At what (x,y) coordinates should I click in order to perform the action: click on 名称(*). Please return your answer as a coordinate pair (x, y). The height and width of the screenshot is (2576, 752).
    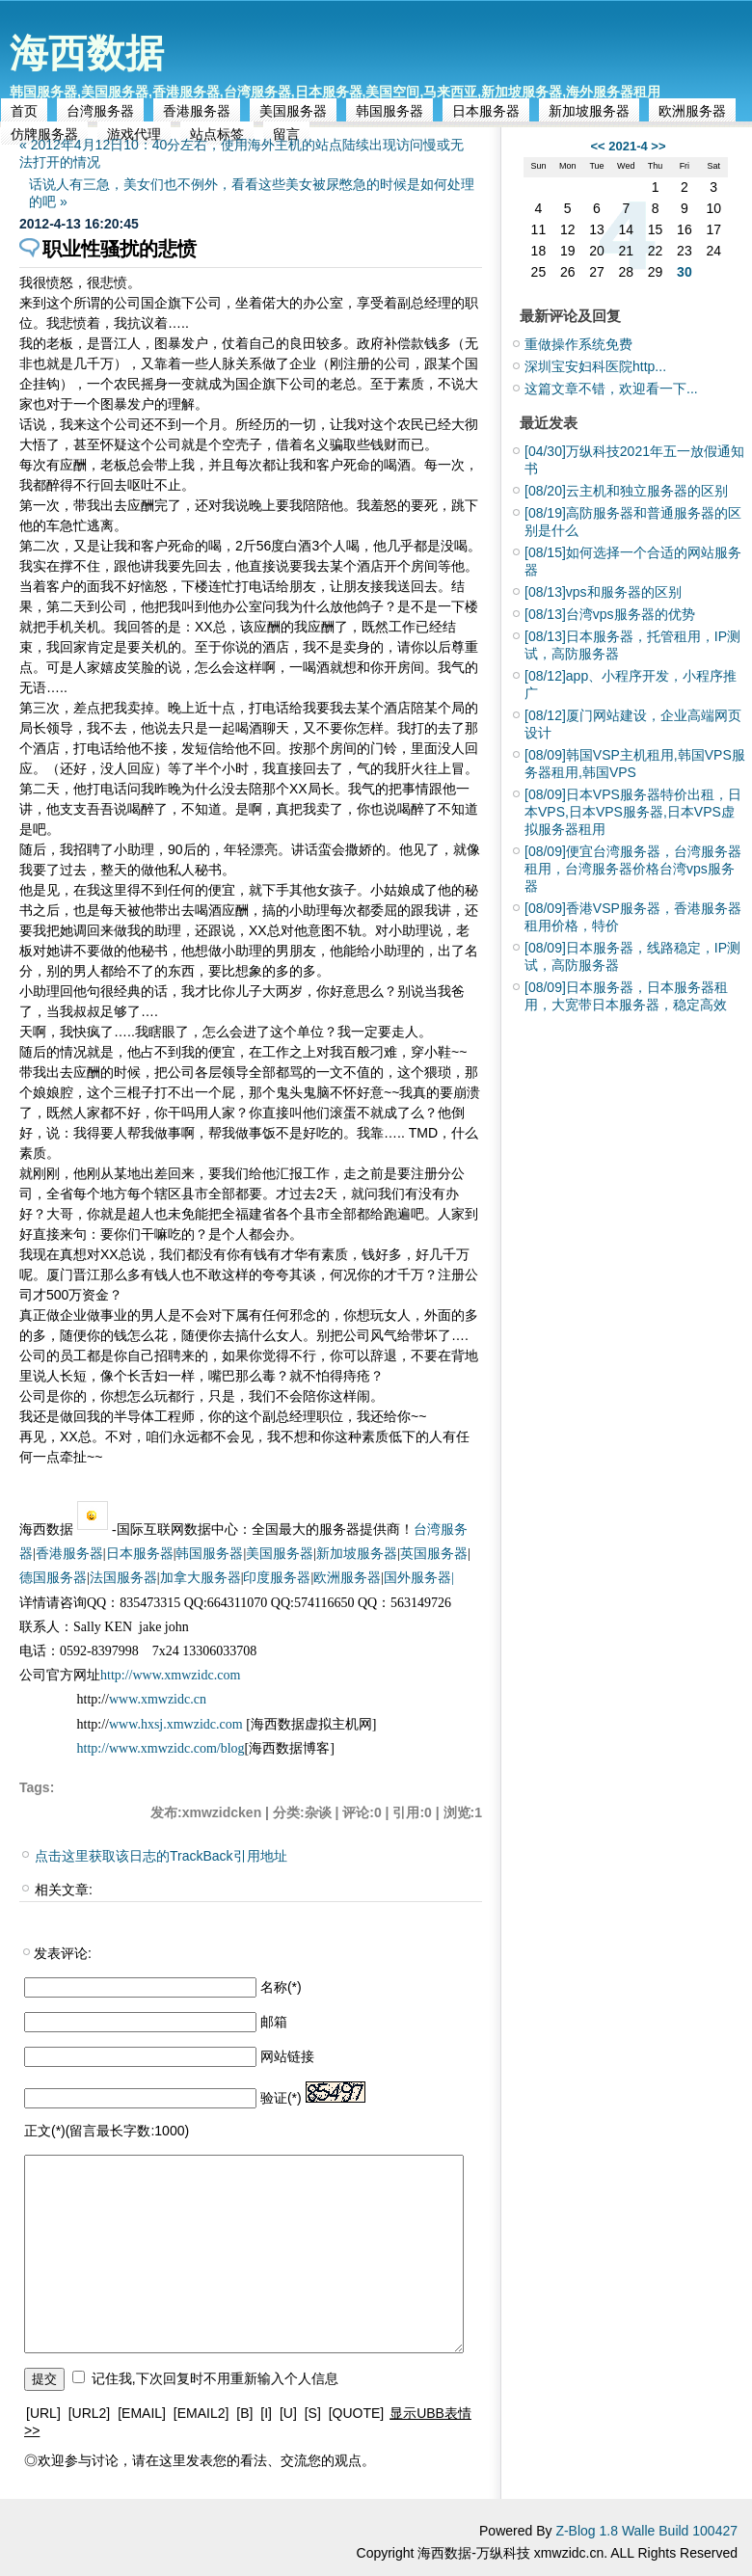
    Looking at the image, I should click on (281, 1987).